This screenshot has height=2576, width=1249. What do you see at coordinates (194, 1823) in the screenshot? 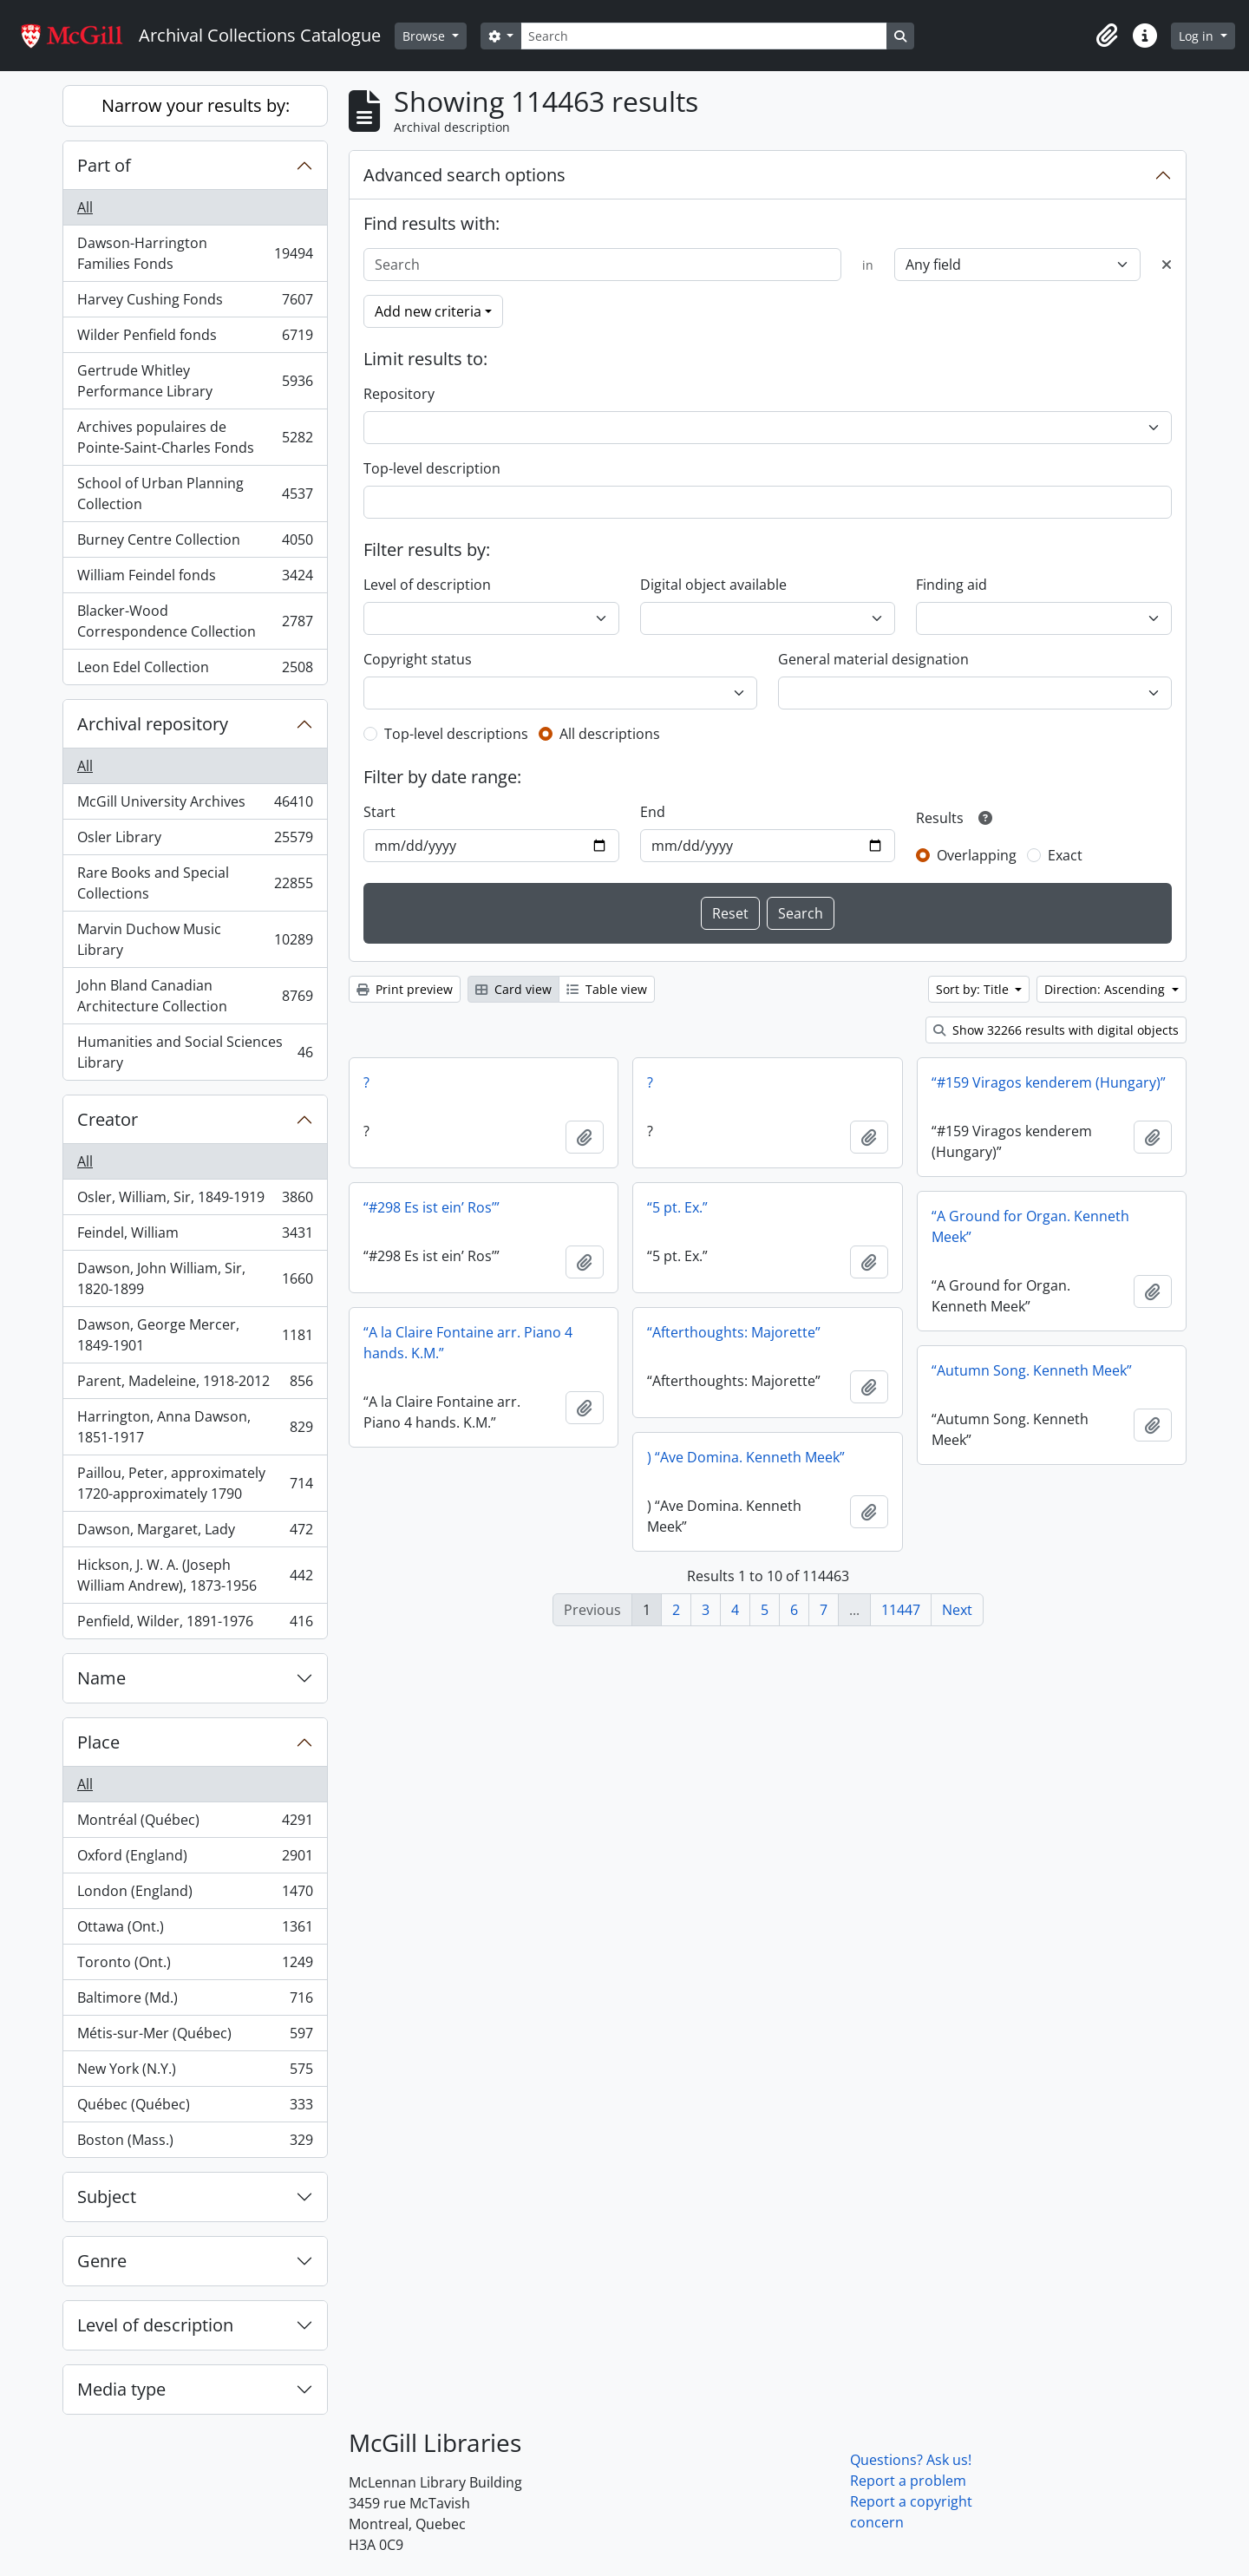
I see `Montréal (Québec)` at bounding box center [194, 1823].